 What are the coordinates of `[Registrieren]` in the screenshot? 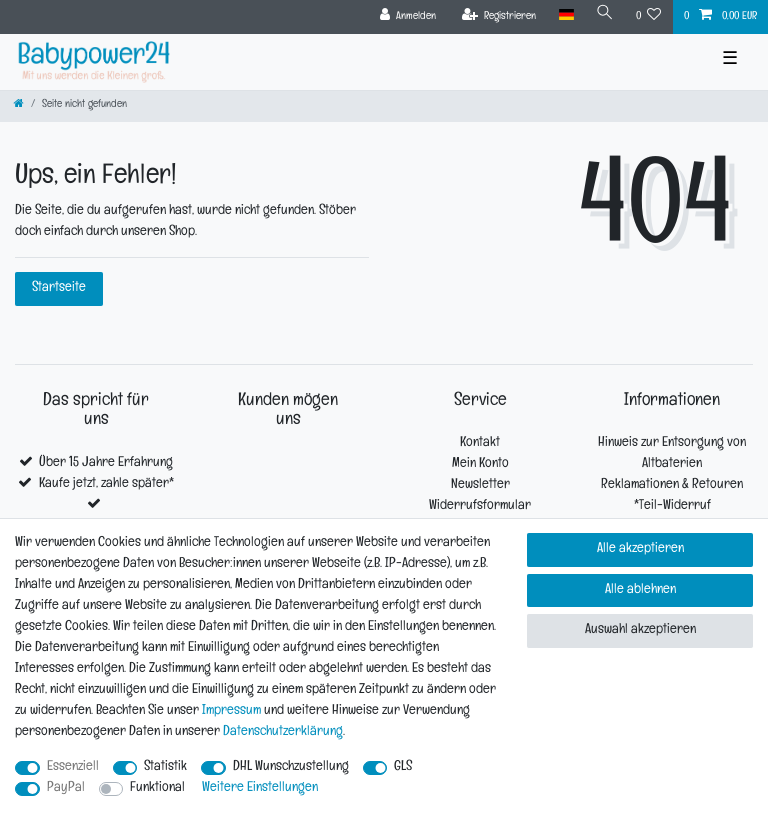 It's located at (499, 17).